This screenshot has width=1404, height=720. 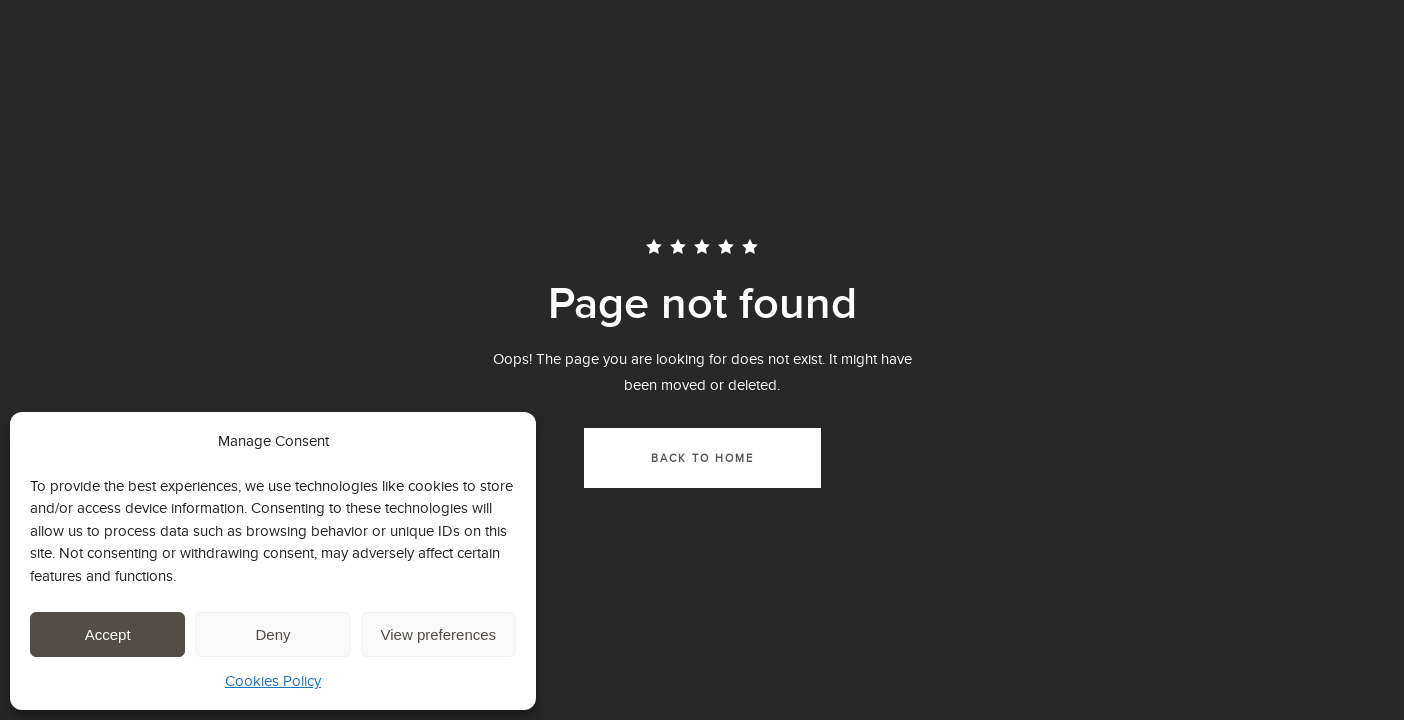 I want to click on Deny, so click(x=272, y=634).